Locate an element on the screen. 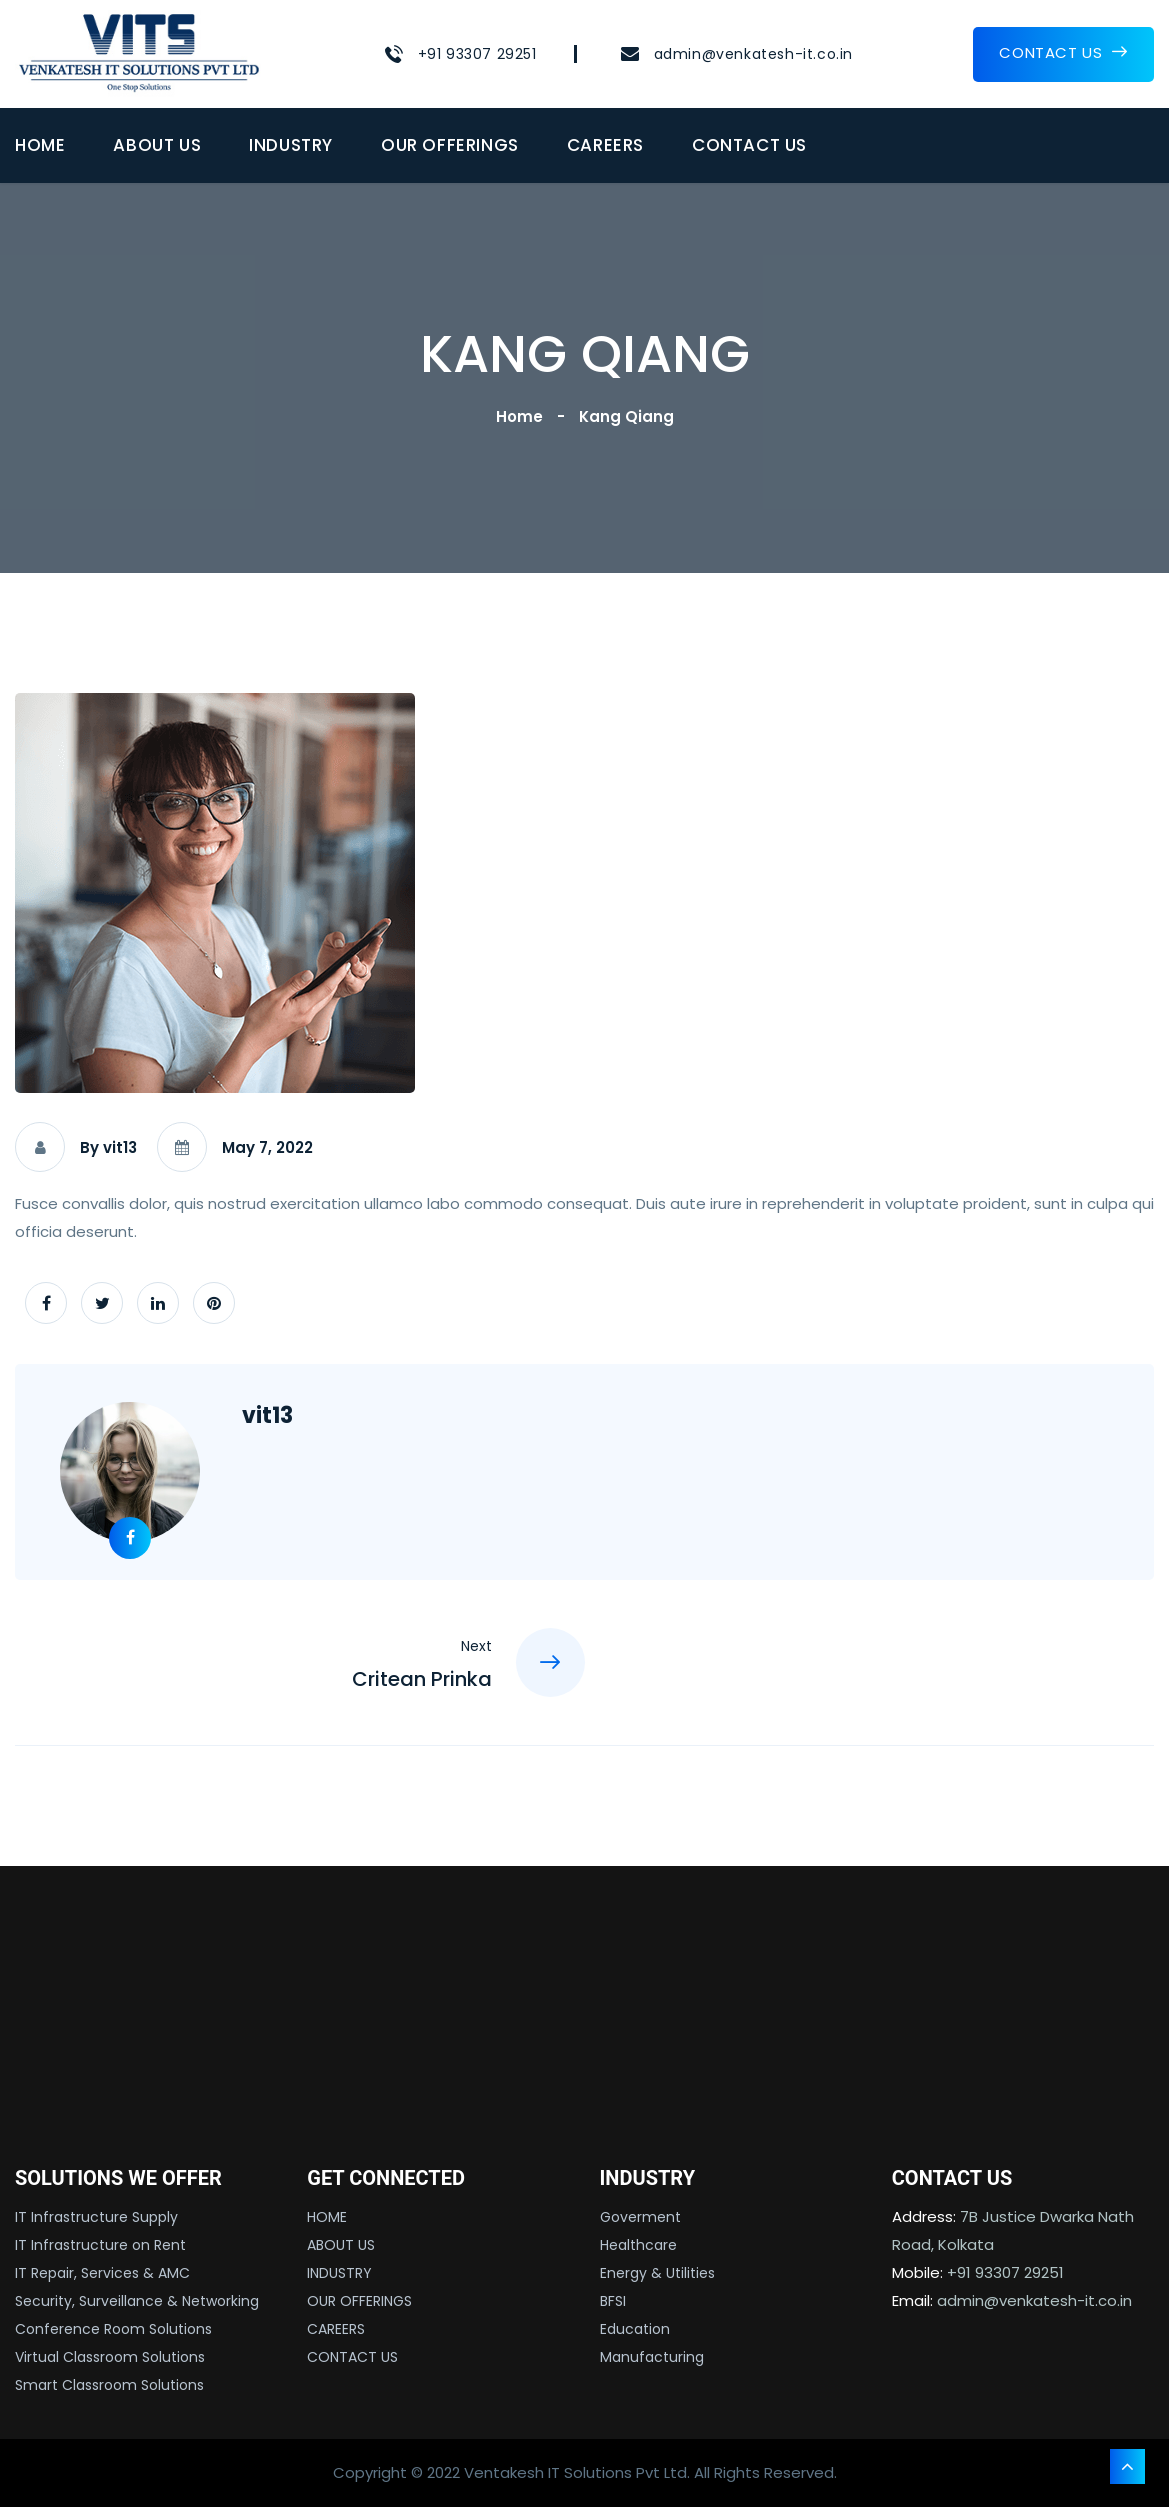 This screenshot has height=2507, width=1169. IT Repair, Services & AMC is located at coordinates (102, 2273).